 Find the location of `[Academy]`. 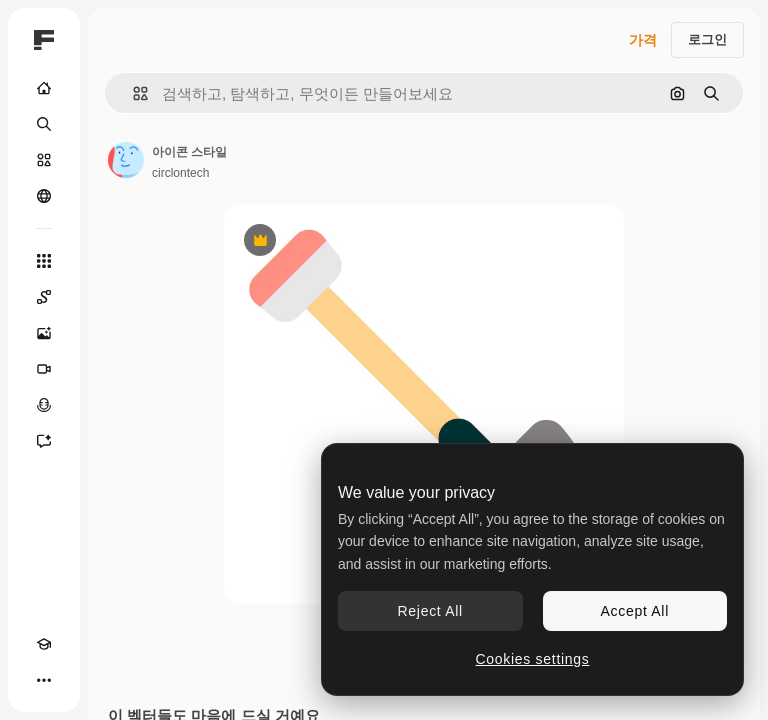

[Academy] is located at coordinates (44, 644).